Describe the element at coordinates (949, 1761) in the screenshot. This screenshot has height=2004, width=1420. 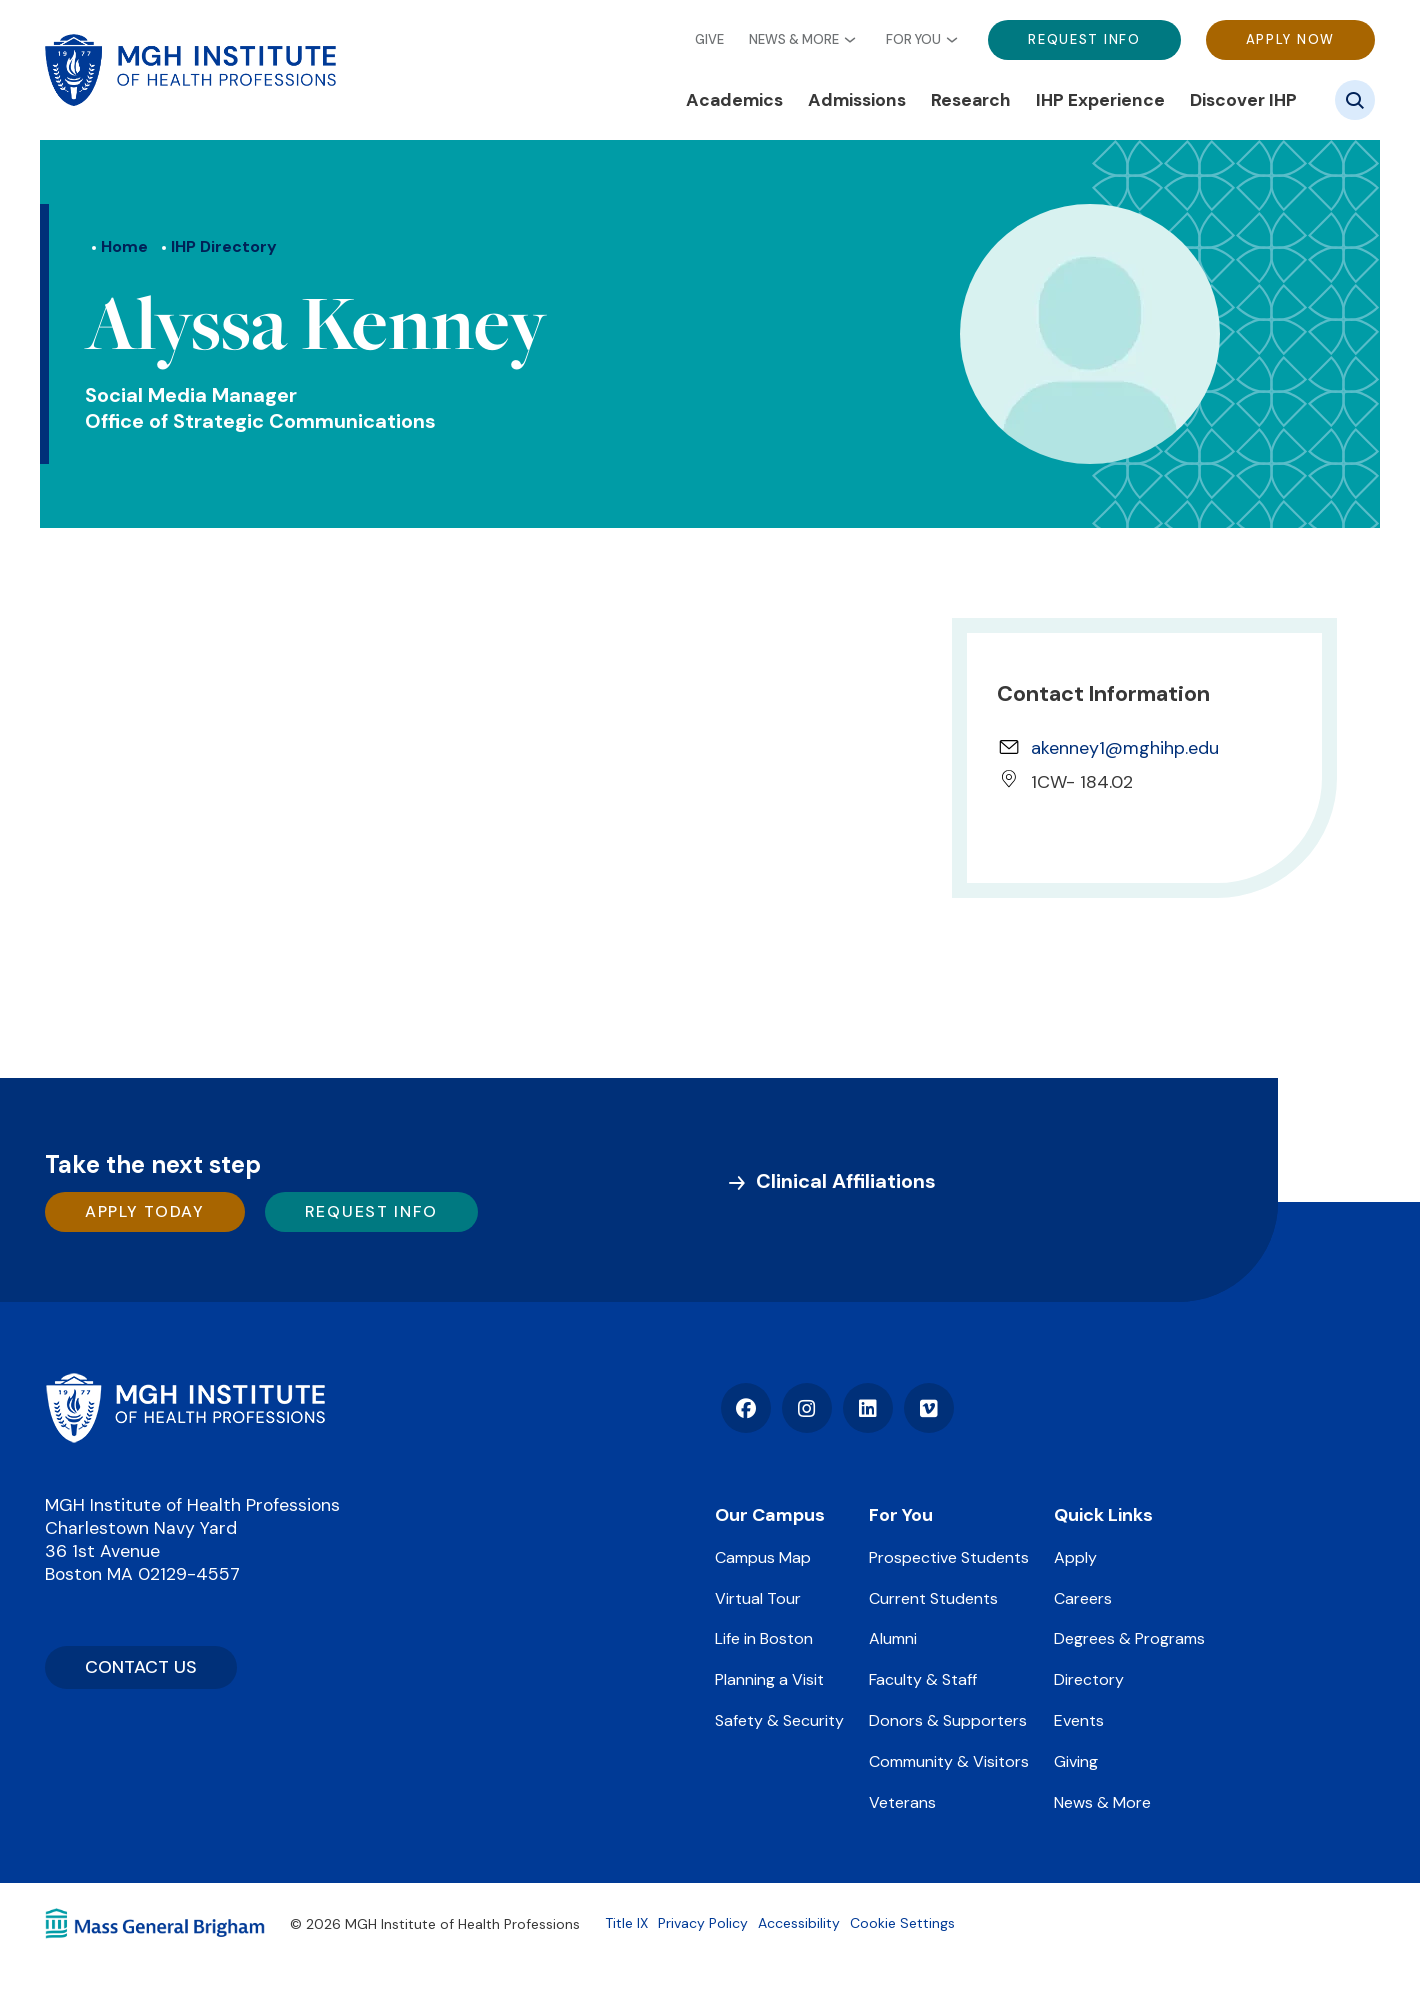
I see `Community & Visitors` at that location.